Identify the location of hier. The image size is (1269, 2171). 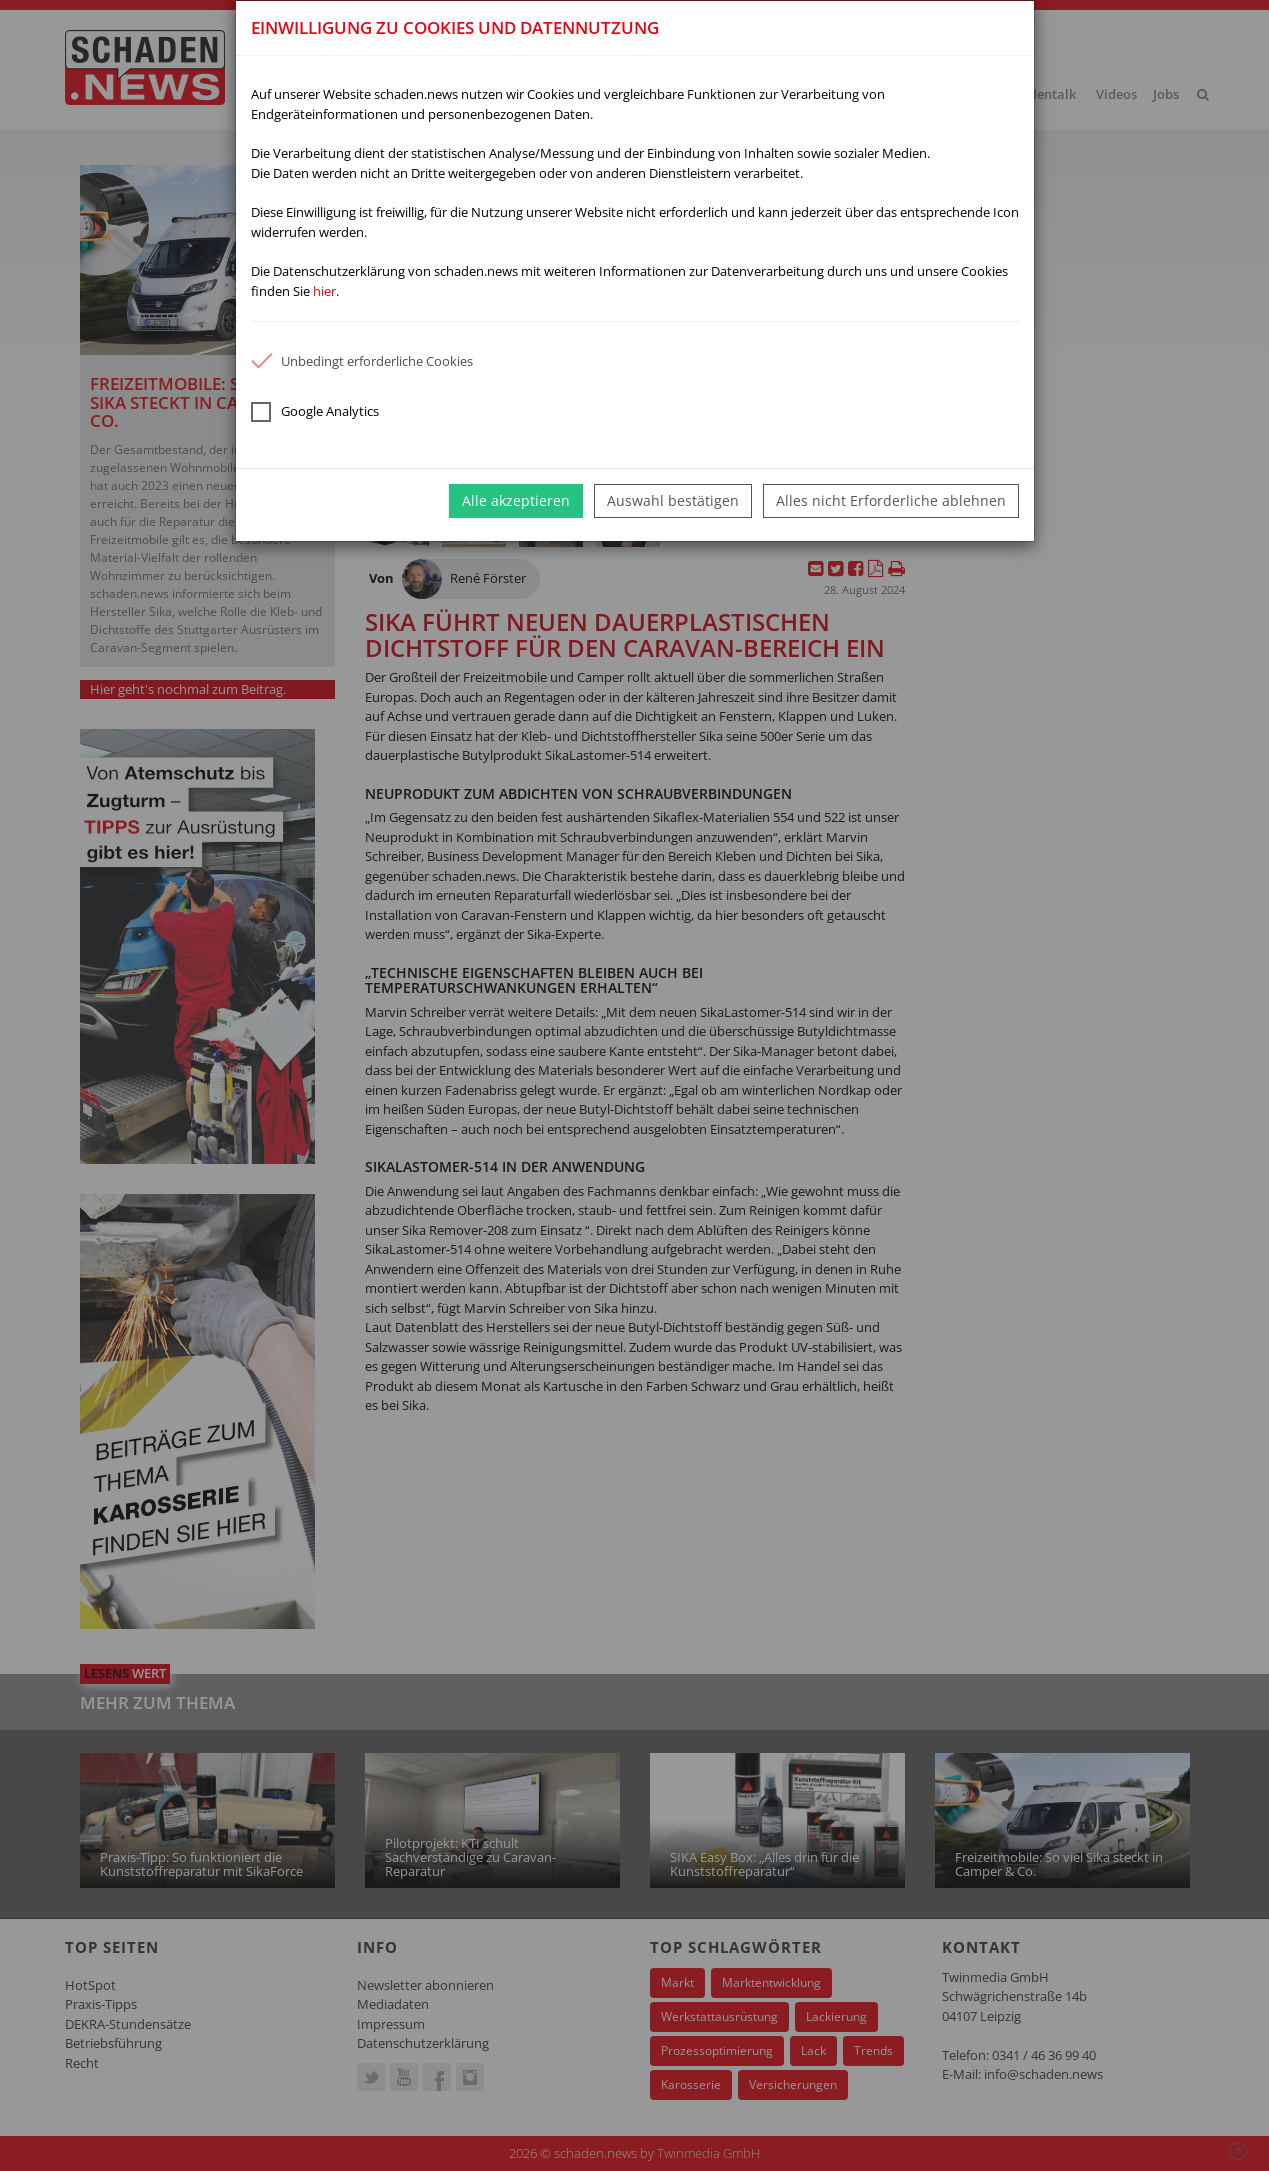
(324, 291).